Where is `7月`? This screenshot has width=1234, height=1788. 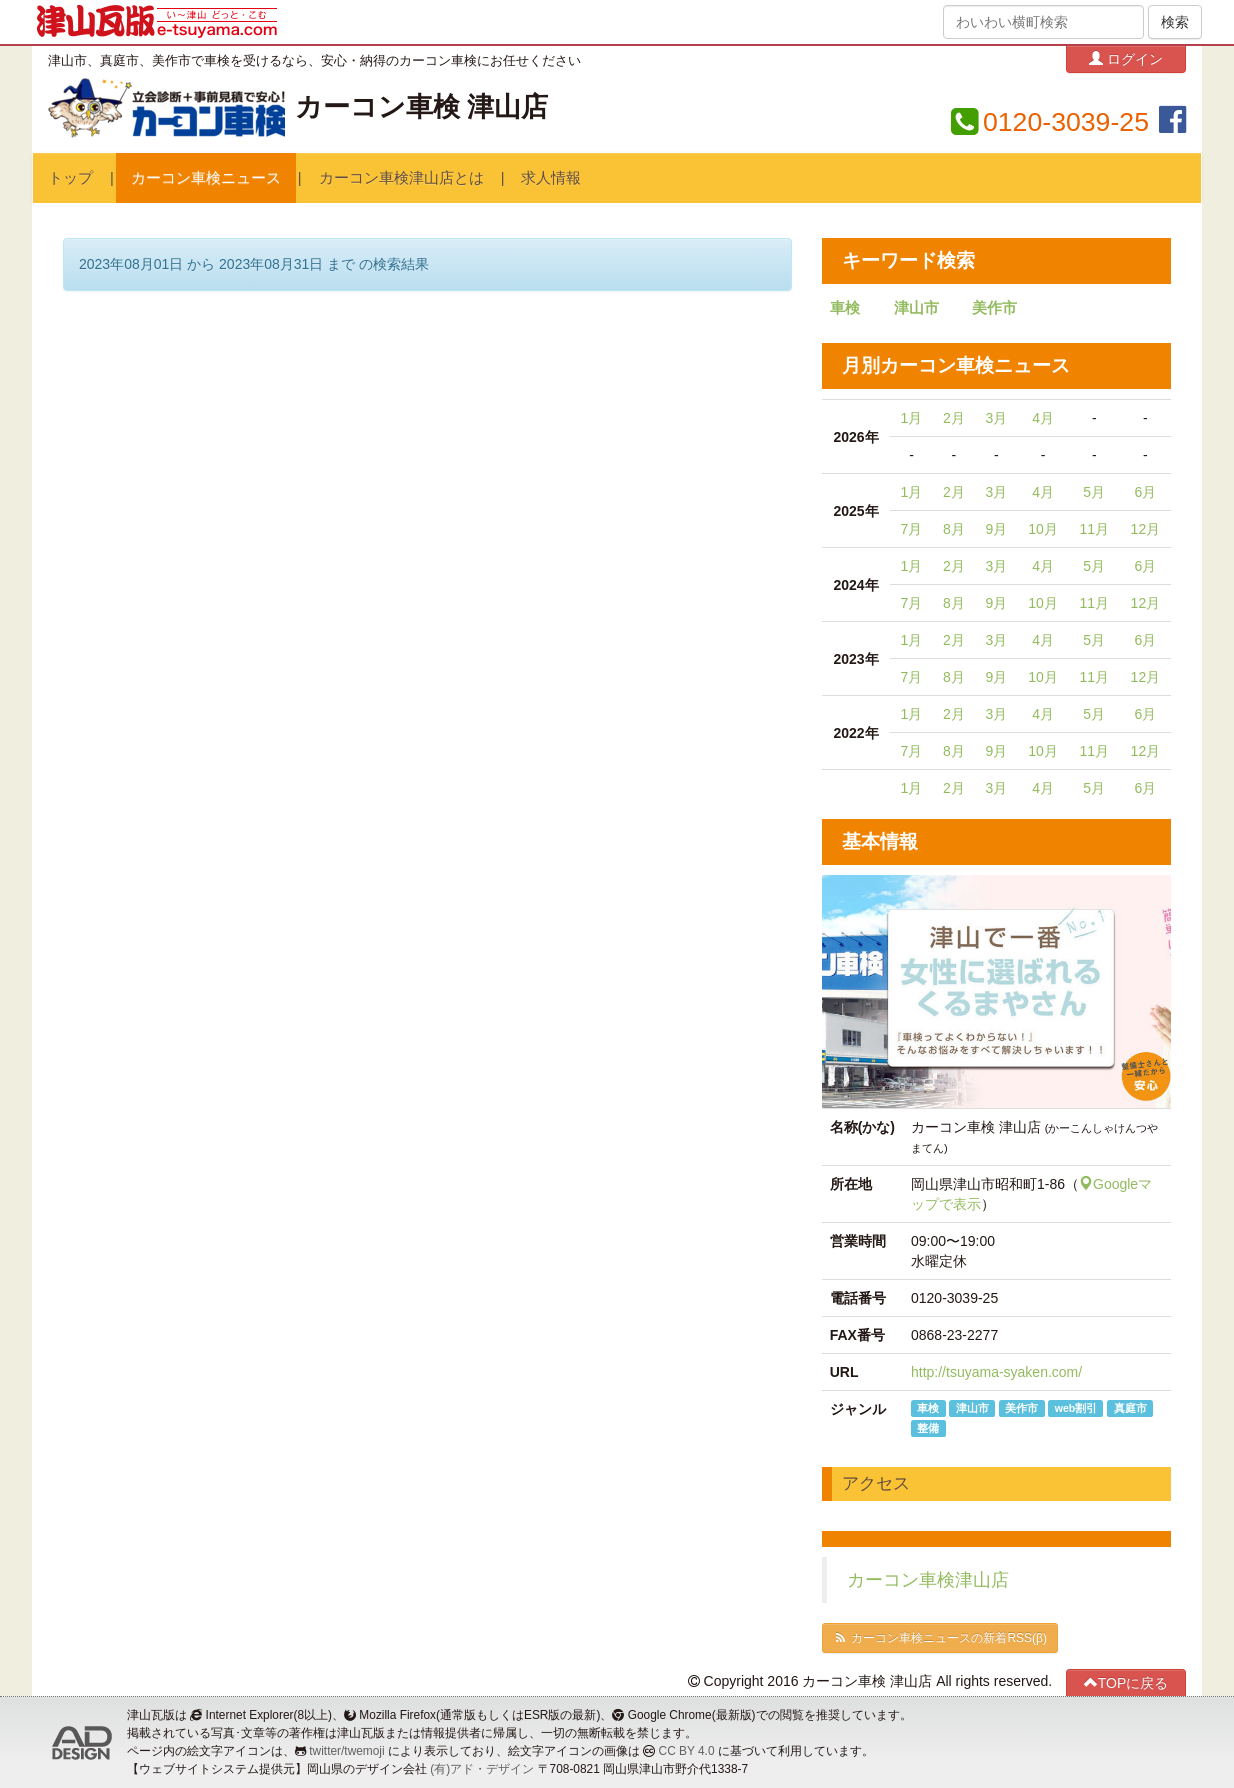
7月 is located at coordinates (912, 529).